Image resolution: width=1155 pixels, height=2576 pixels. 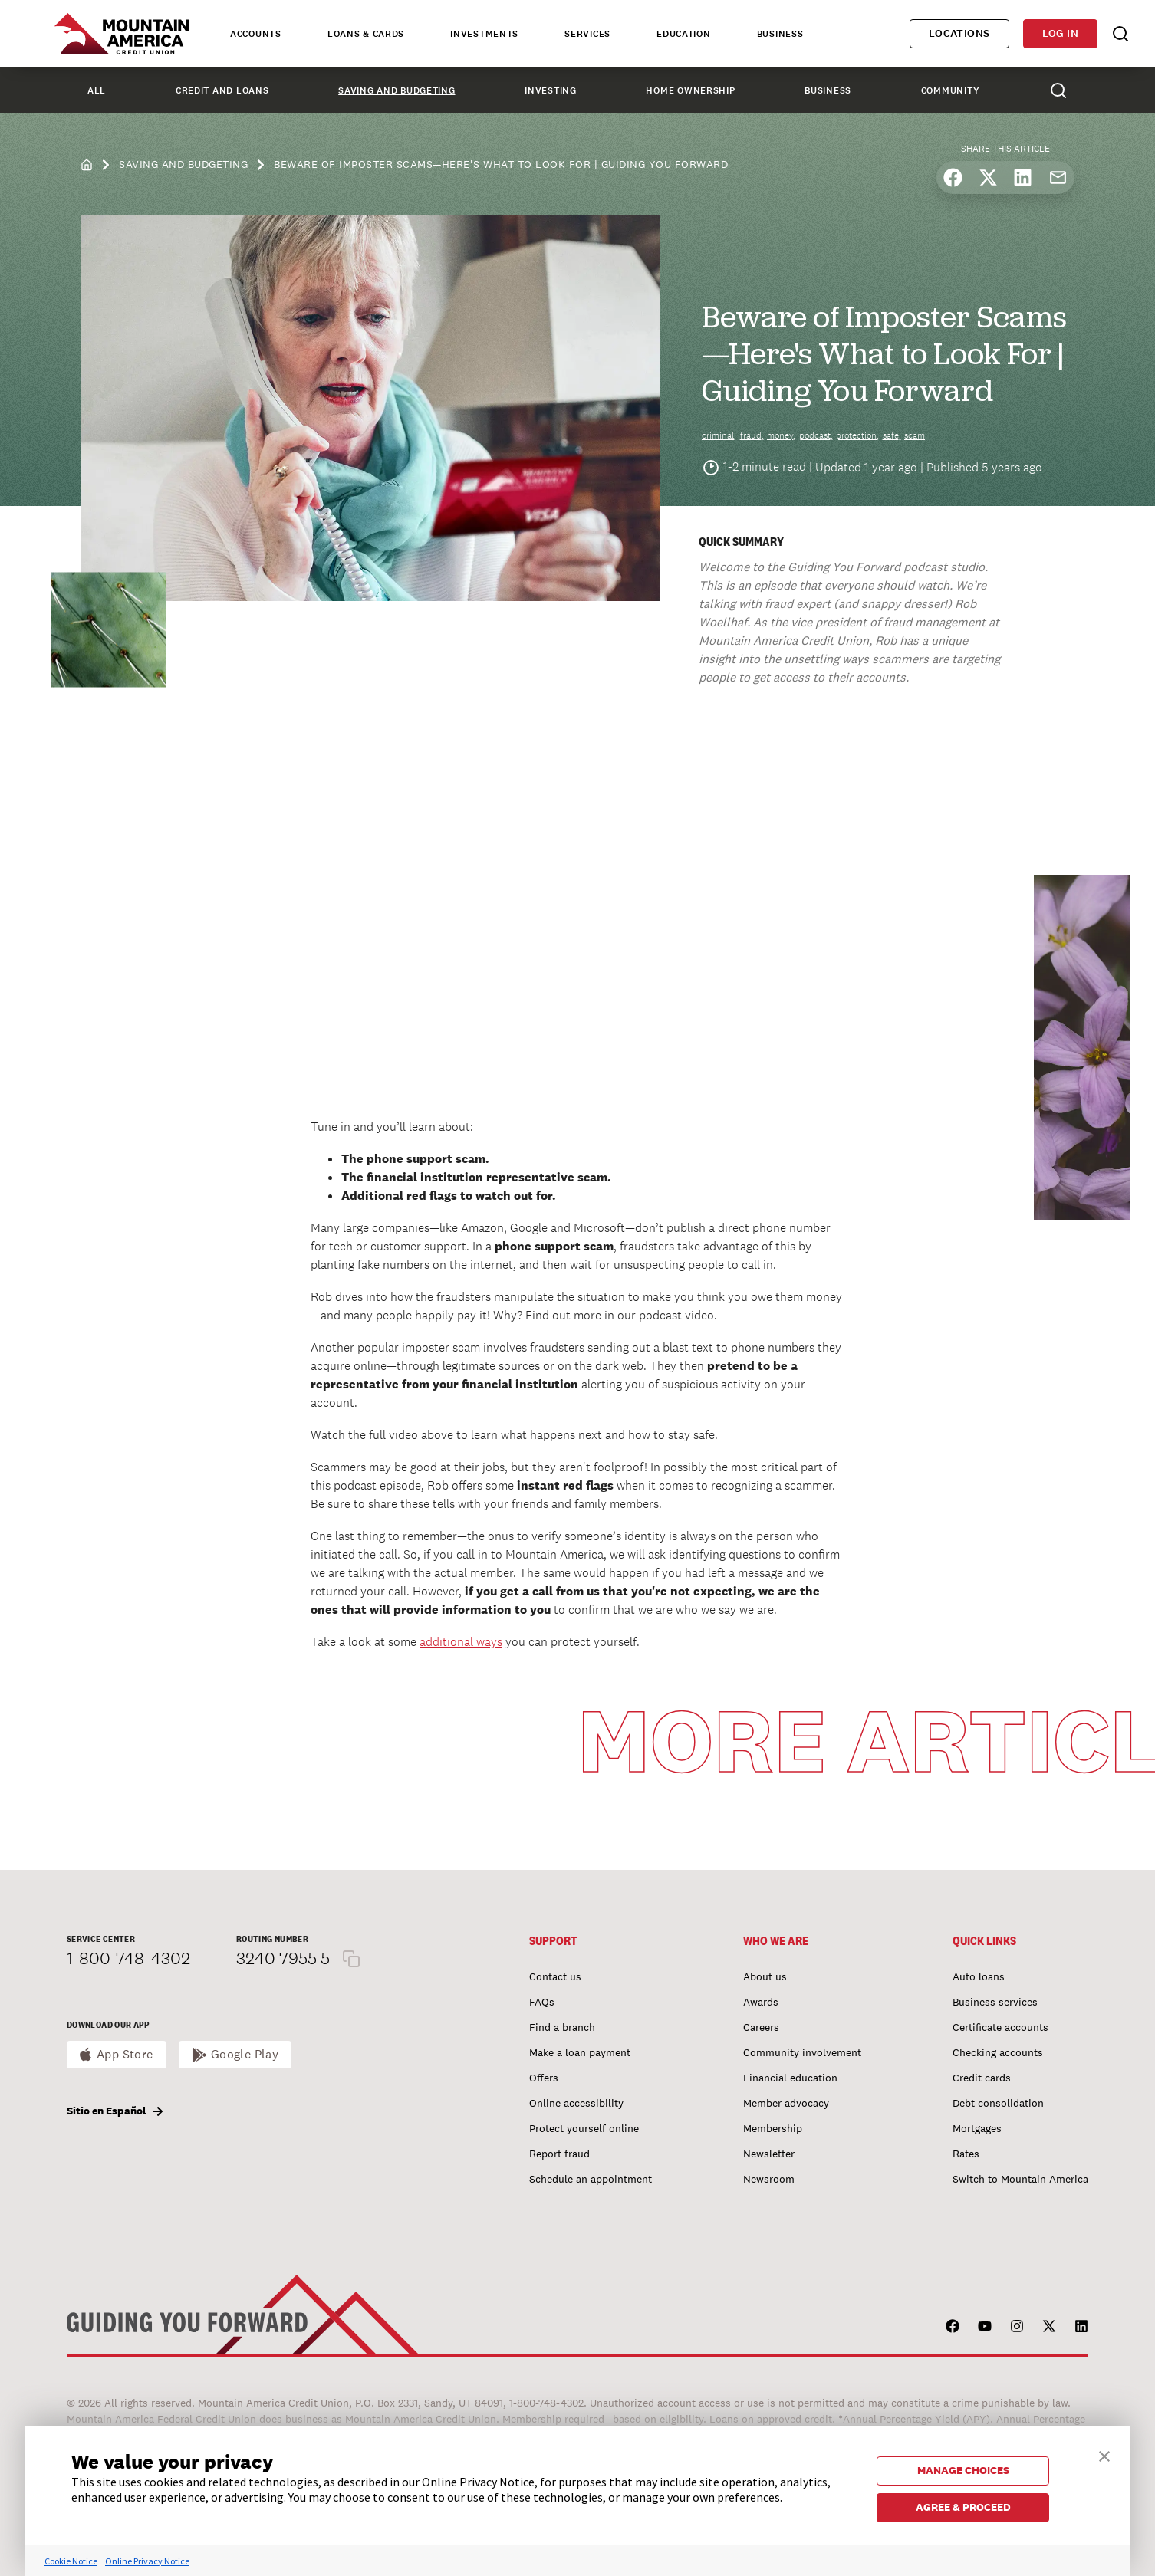 I want to click on App Store, so click(x=125, y=2054).